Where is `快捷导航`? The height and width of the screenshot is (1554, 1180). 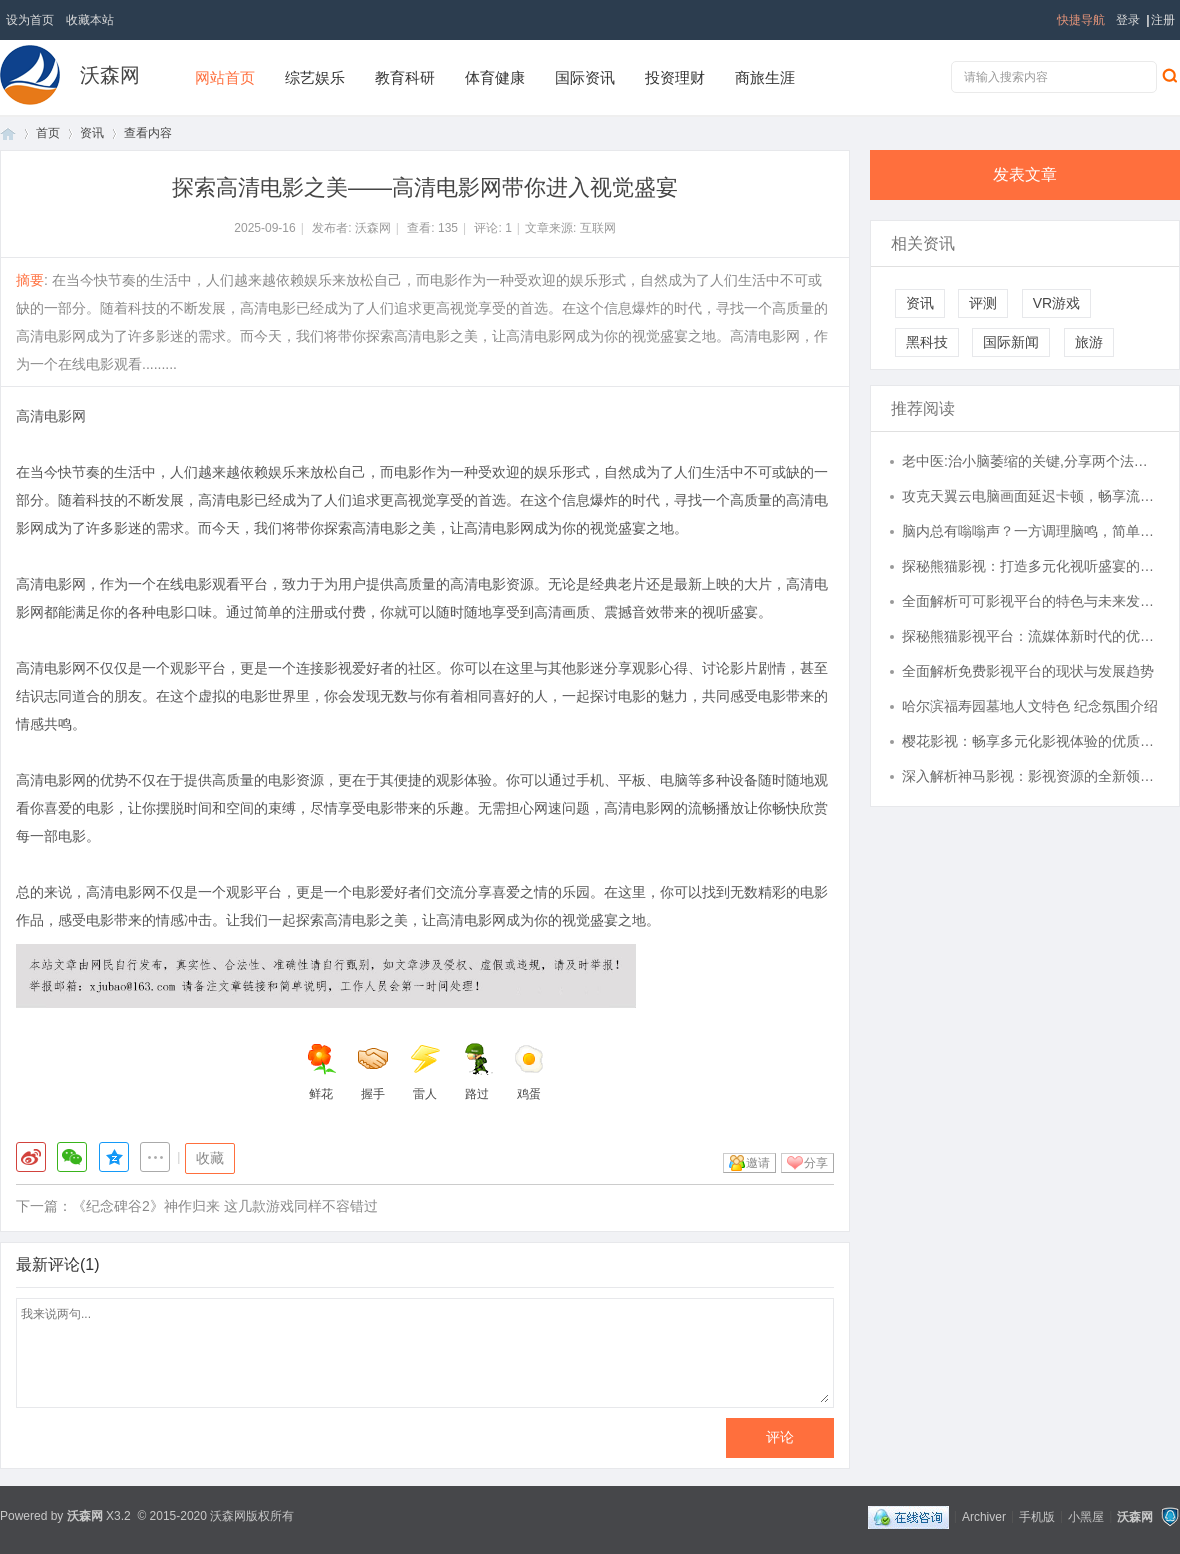 快捷导航 is located at coordinates (1081, 20).